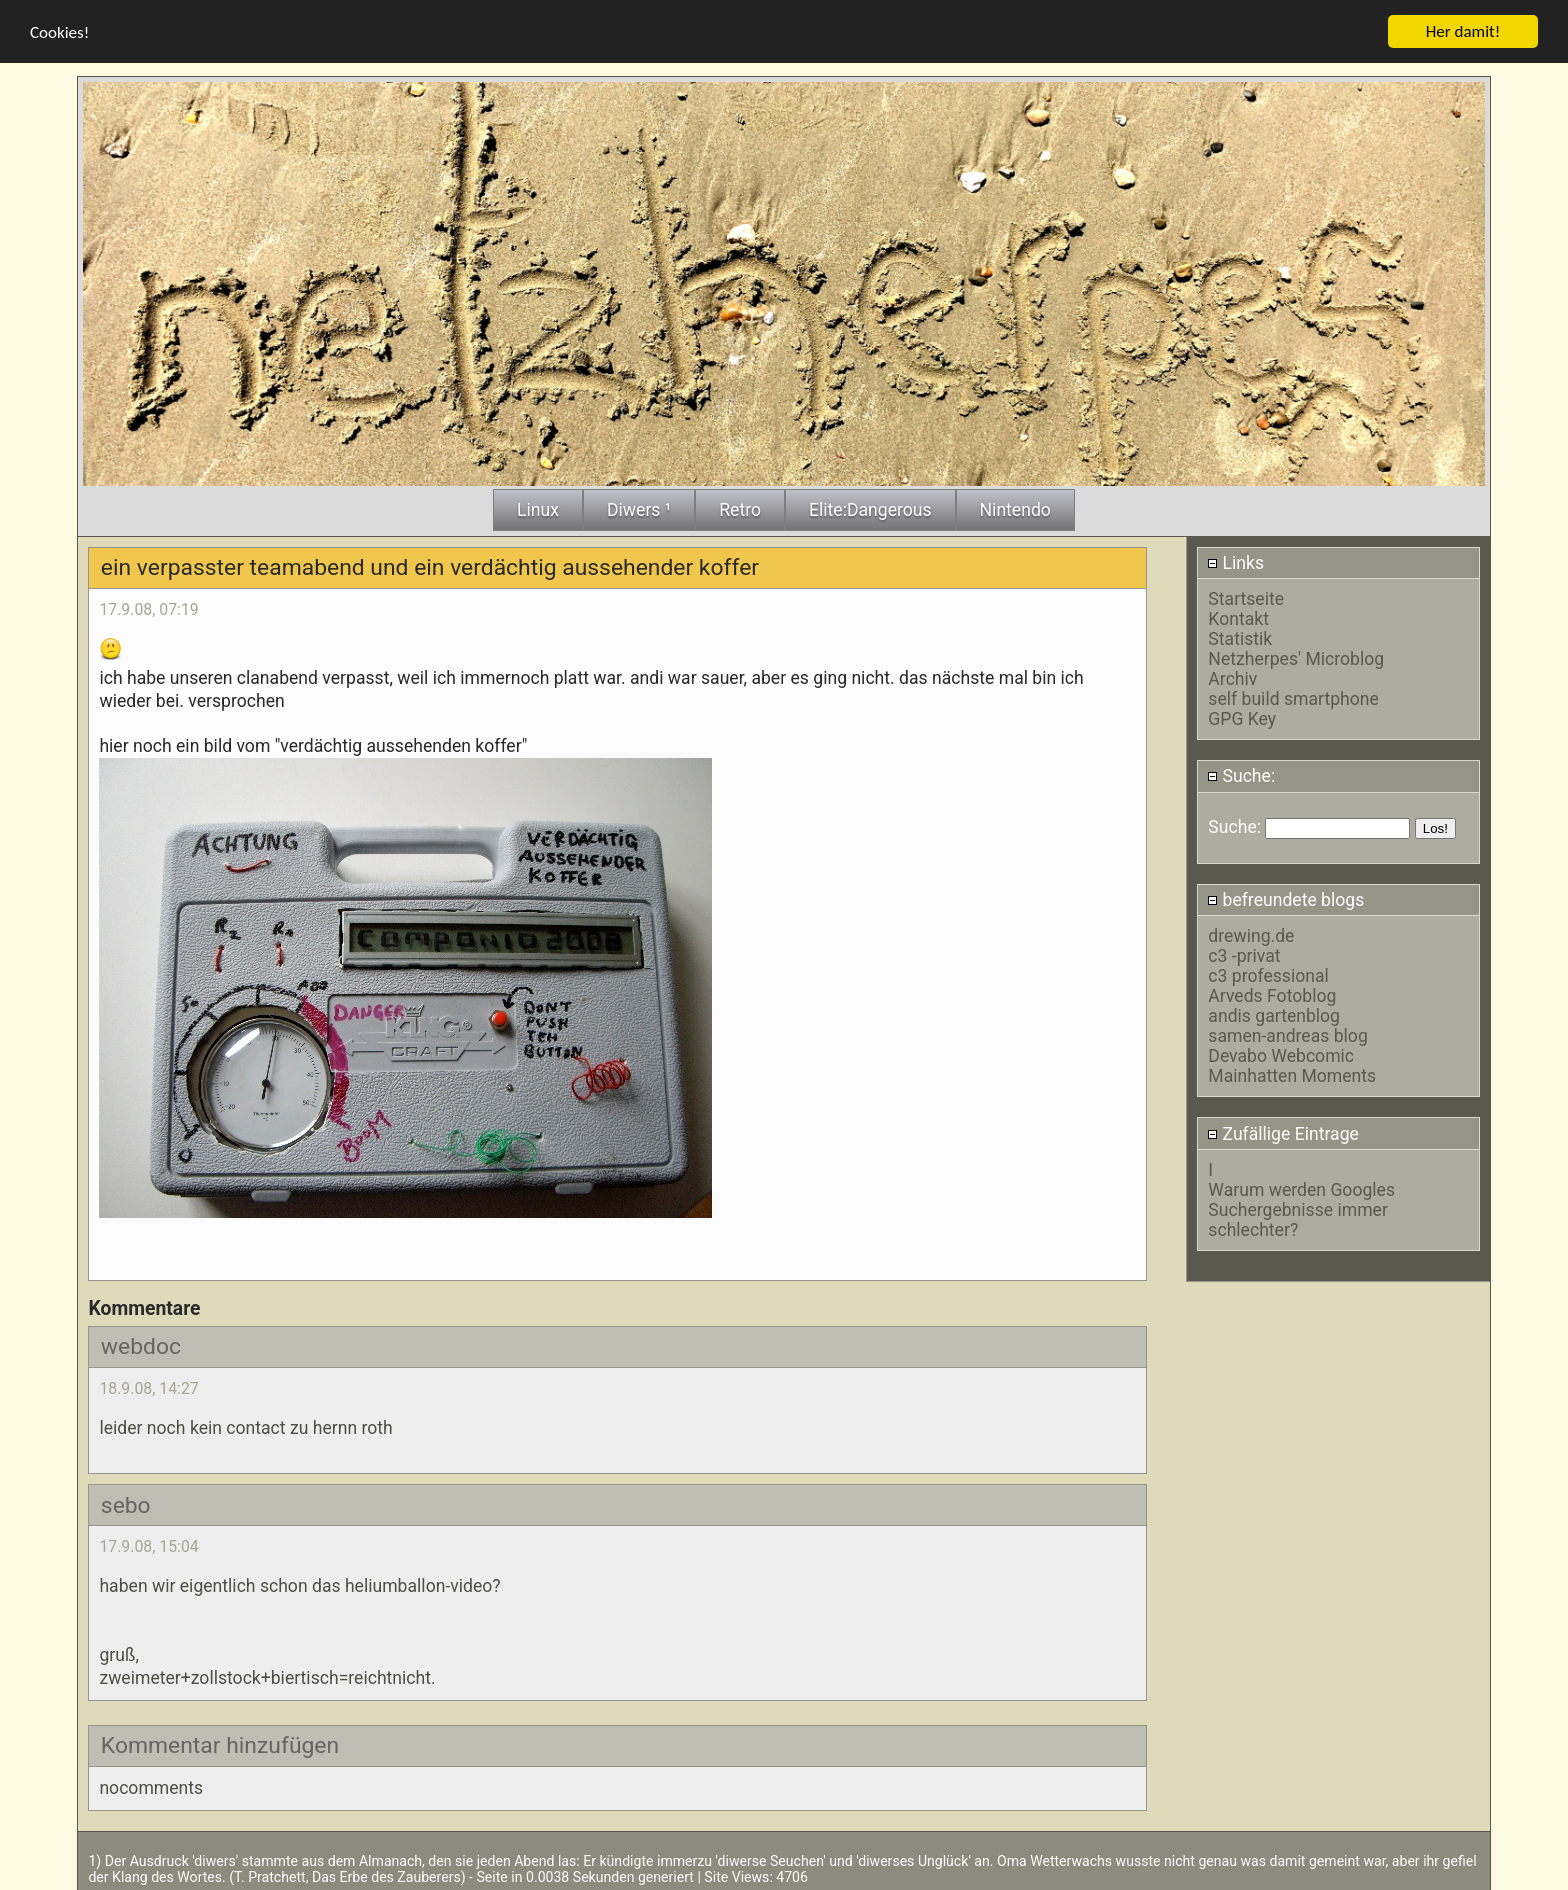 This screenshot has height=1890, width=1568. What do you see at coordinates (1285, 898) in the screenshot?
I see `befreundete blogs` at bounding box center [1285, 898].